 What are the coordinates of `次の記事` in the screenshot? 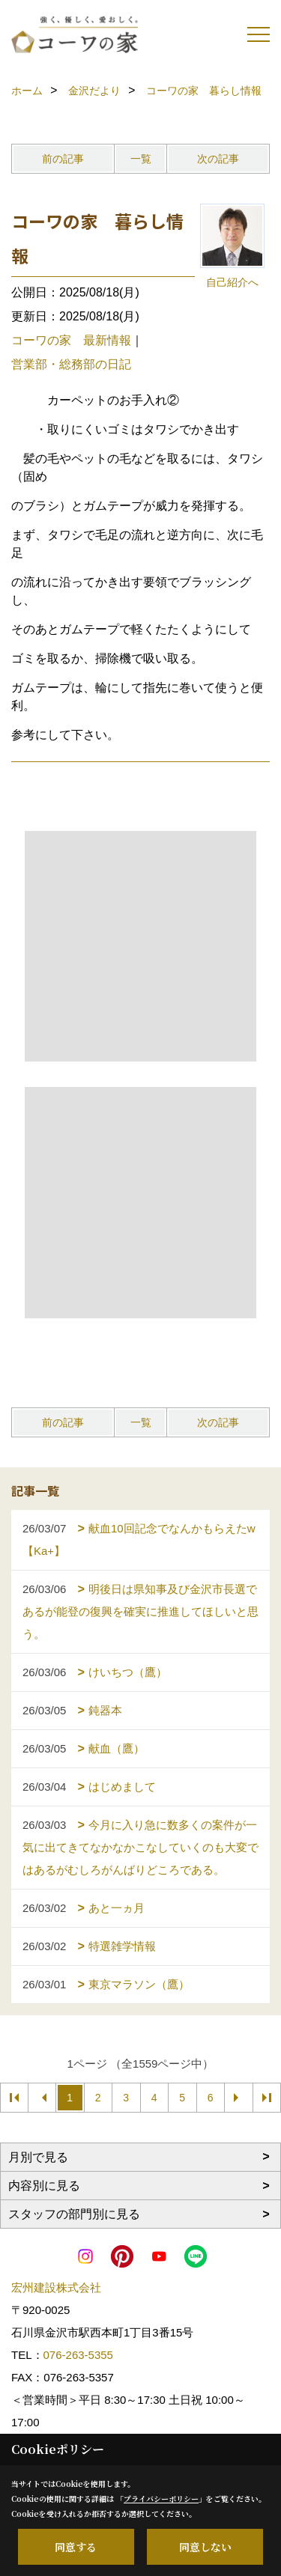 It's located at (218, 159).